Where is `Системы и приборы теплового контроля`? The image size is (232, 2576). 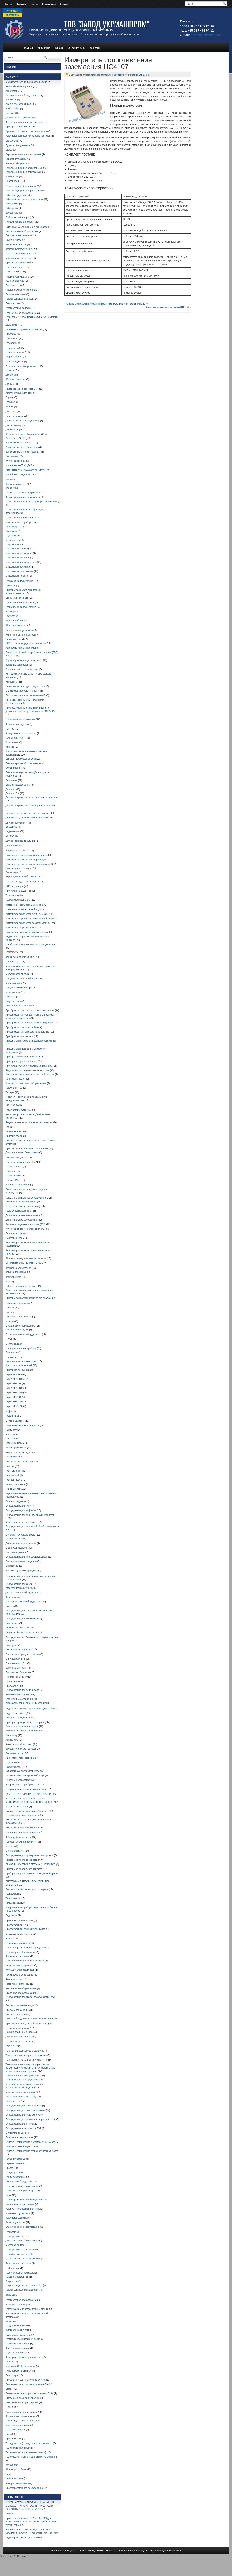
Системы и приборы теплового контроля is located at coordinates (27, 1889).